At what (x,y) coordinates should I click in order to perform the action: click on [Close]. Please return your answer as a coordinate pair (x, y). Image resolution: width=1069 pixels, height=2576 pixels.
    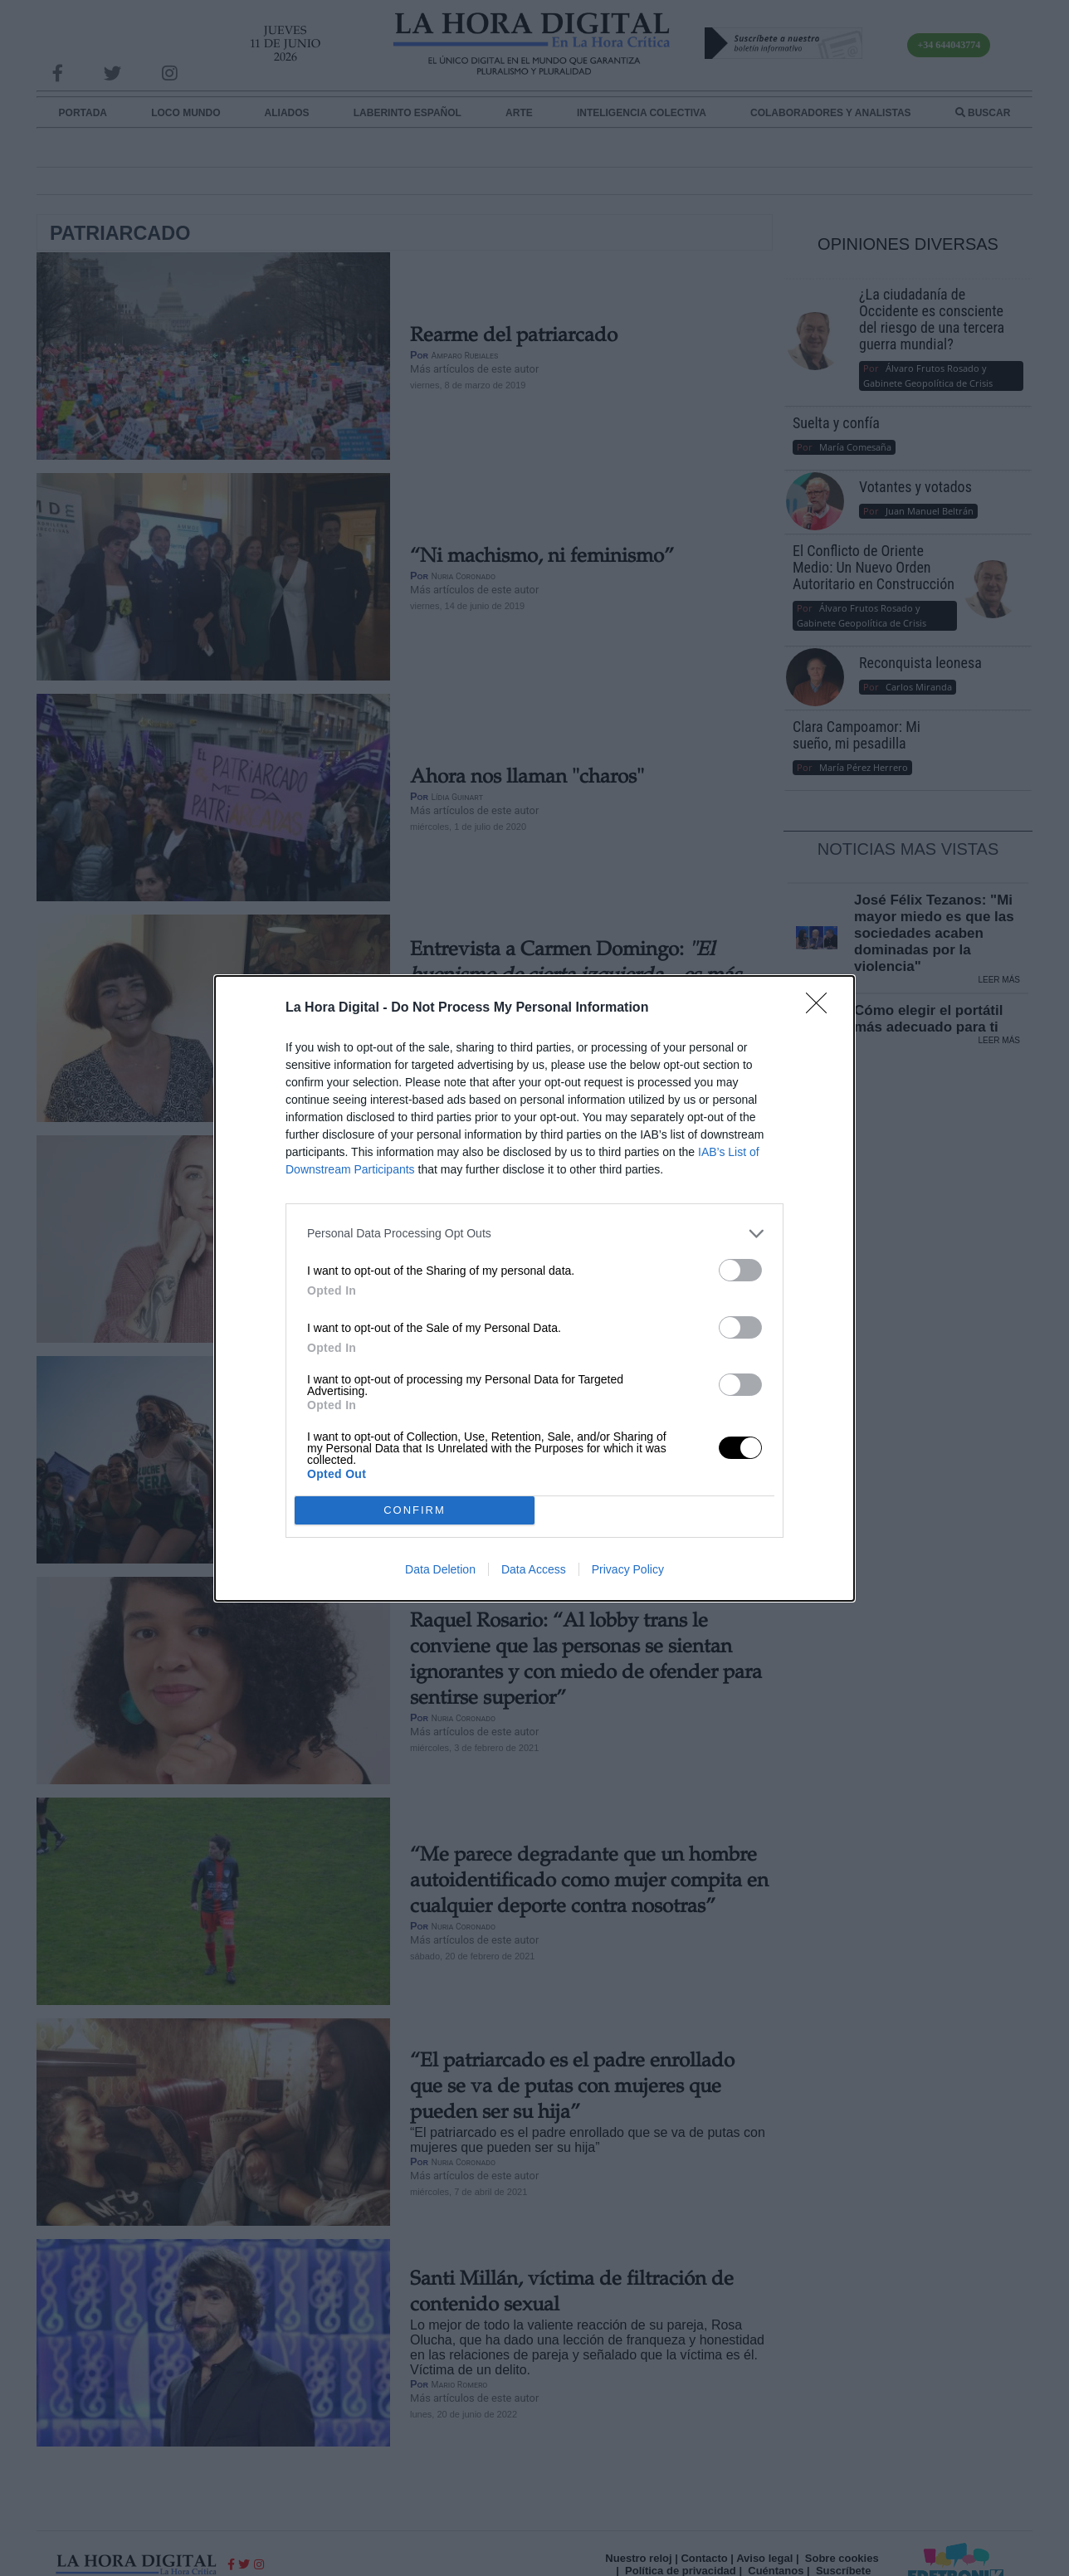
    Looking at the image, I should click on (821, 1008).